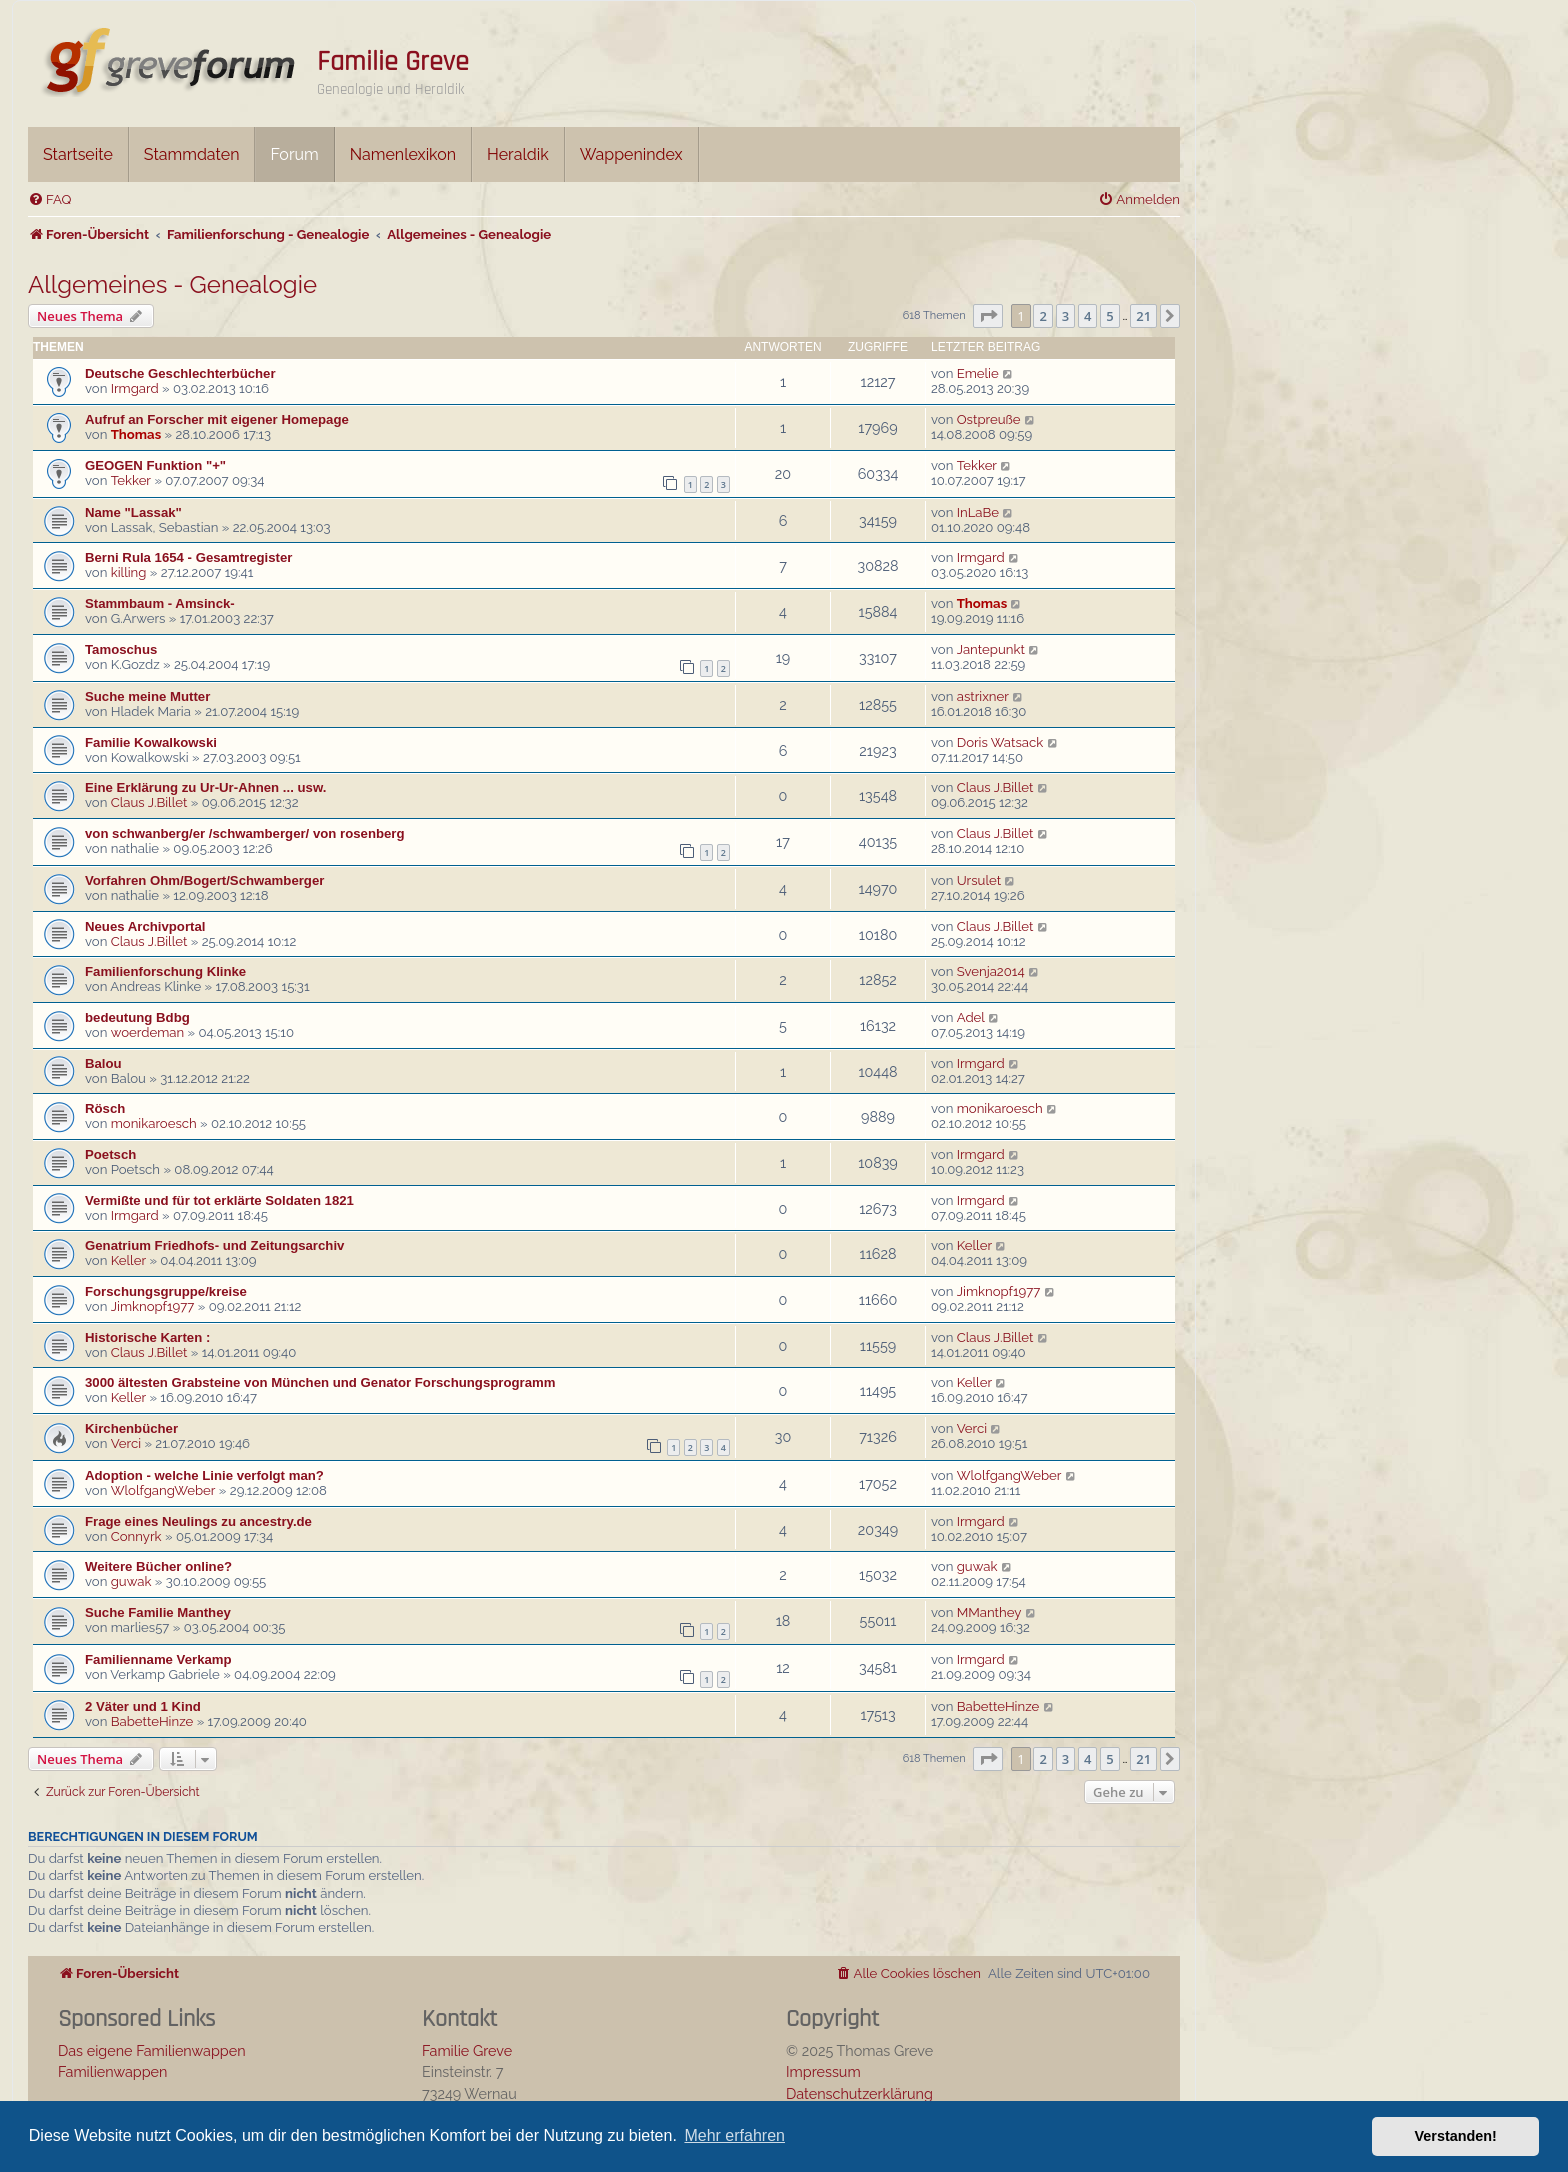  Describe the element at coordinates (989, 1612) in the screenshot. I see `MManthey` at that location.